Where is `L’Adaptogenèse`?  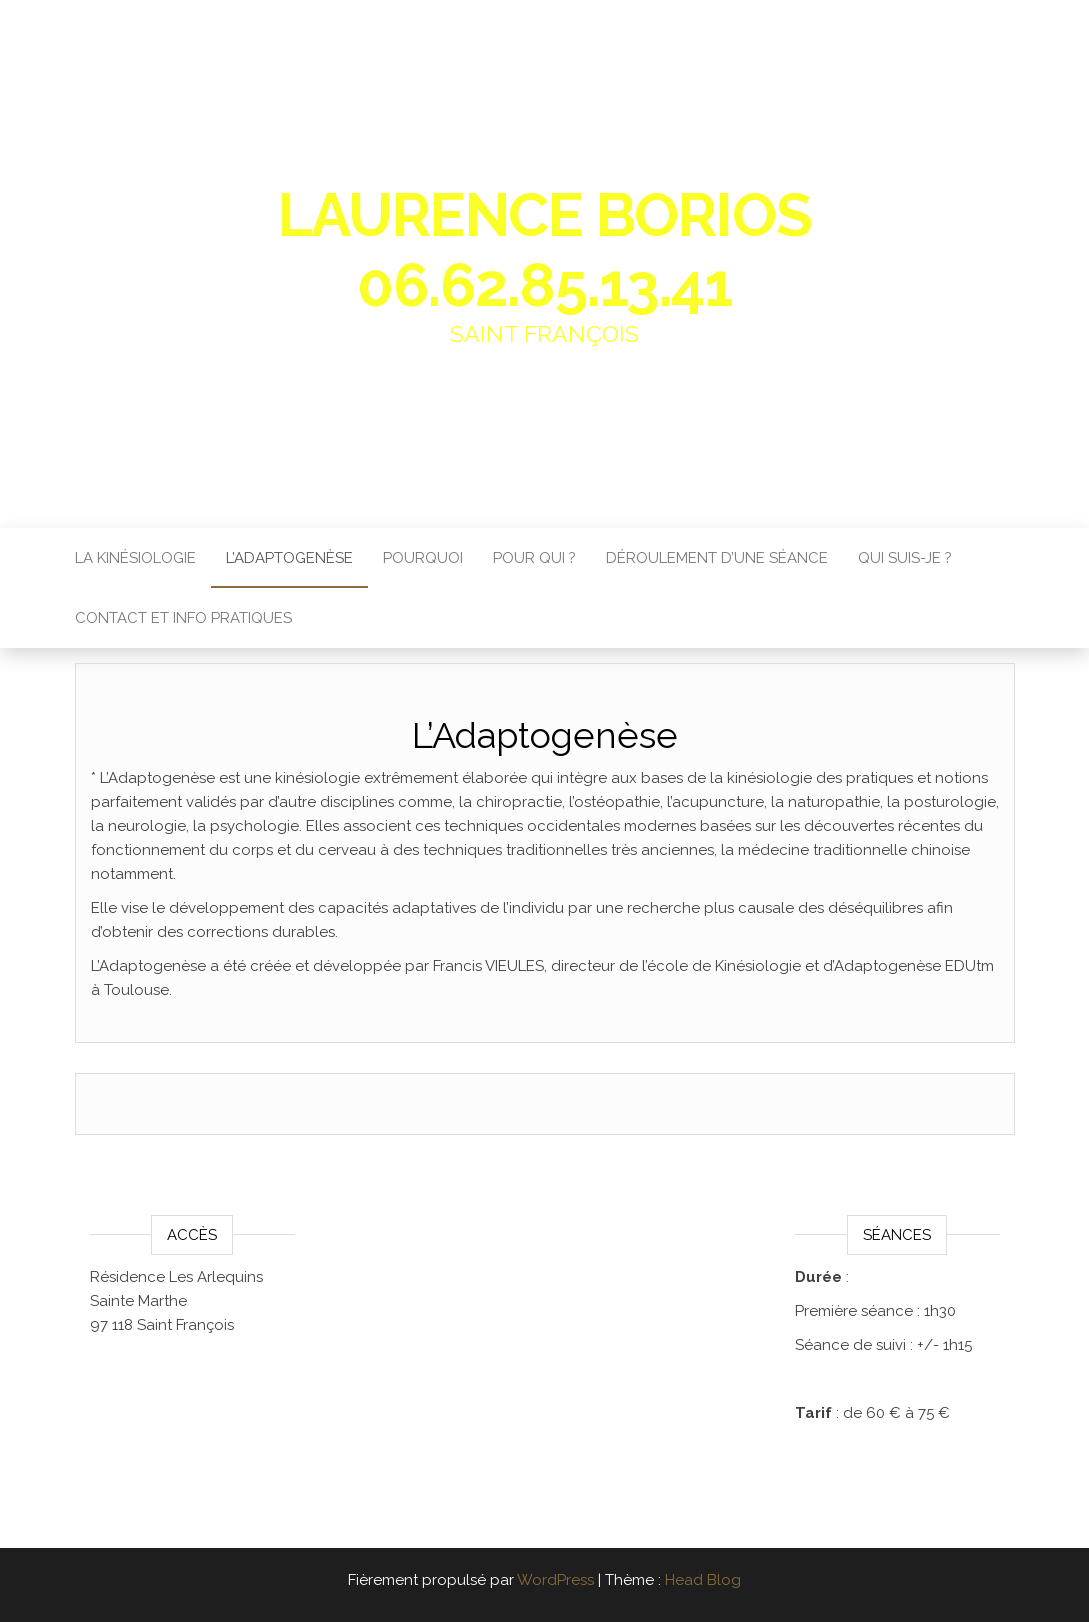
L’Adaptogenèse is located at coordinates (289, 558).